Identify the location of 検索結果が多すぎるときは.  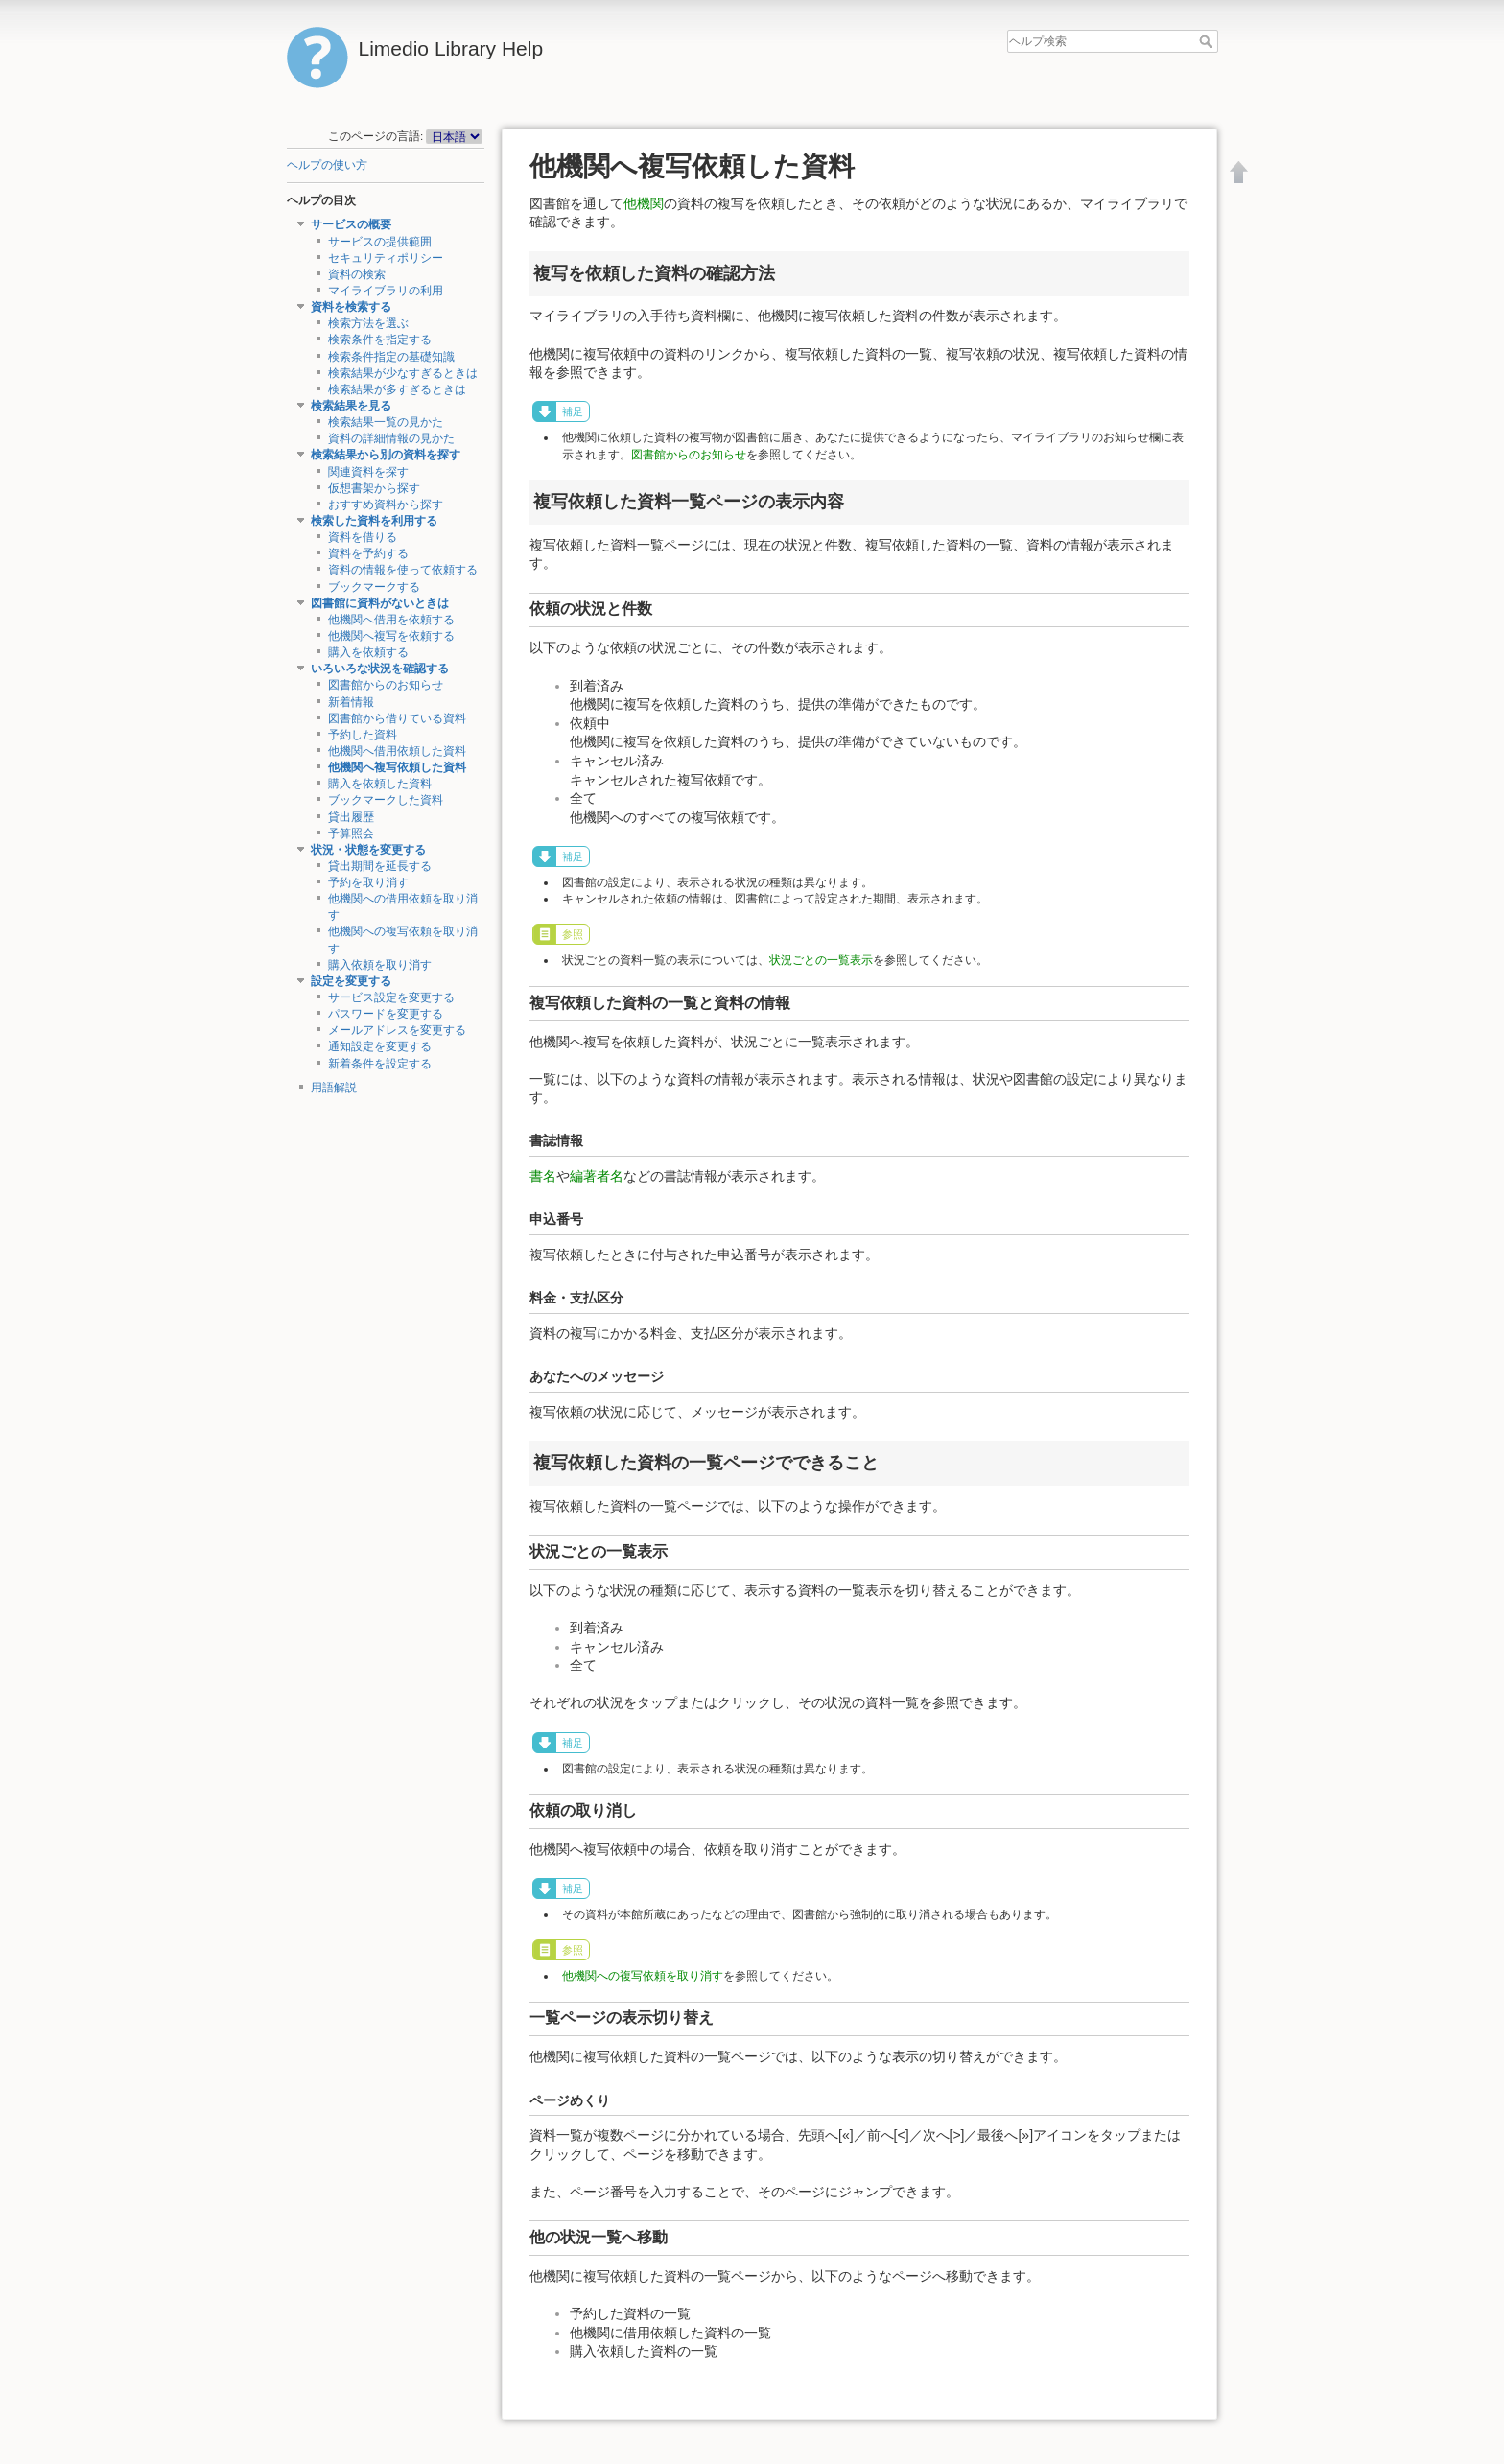
(397, 389).